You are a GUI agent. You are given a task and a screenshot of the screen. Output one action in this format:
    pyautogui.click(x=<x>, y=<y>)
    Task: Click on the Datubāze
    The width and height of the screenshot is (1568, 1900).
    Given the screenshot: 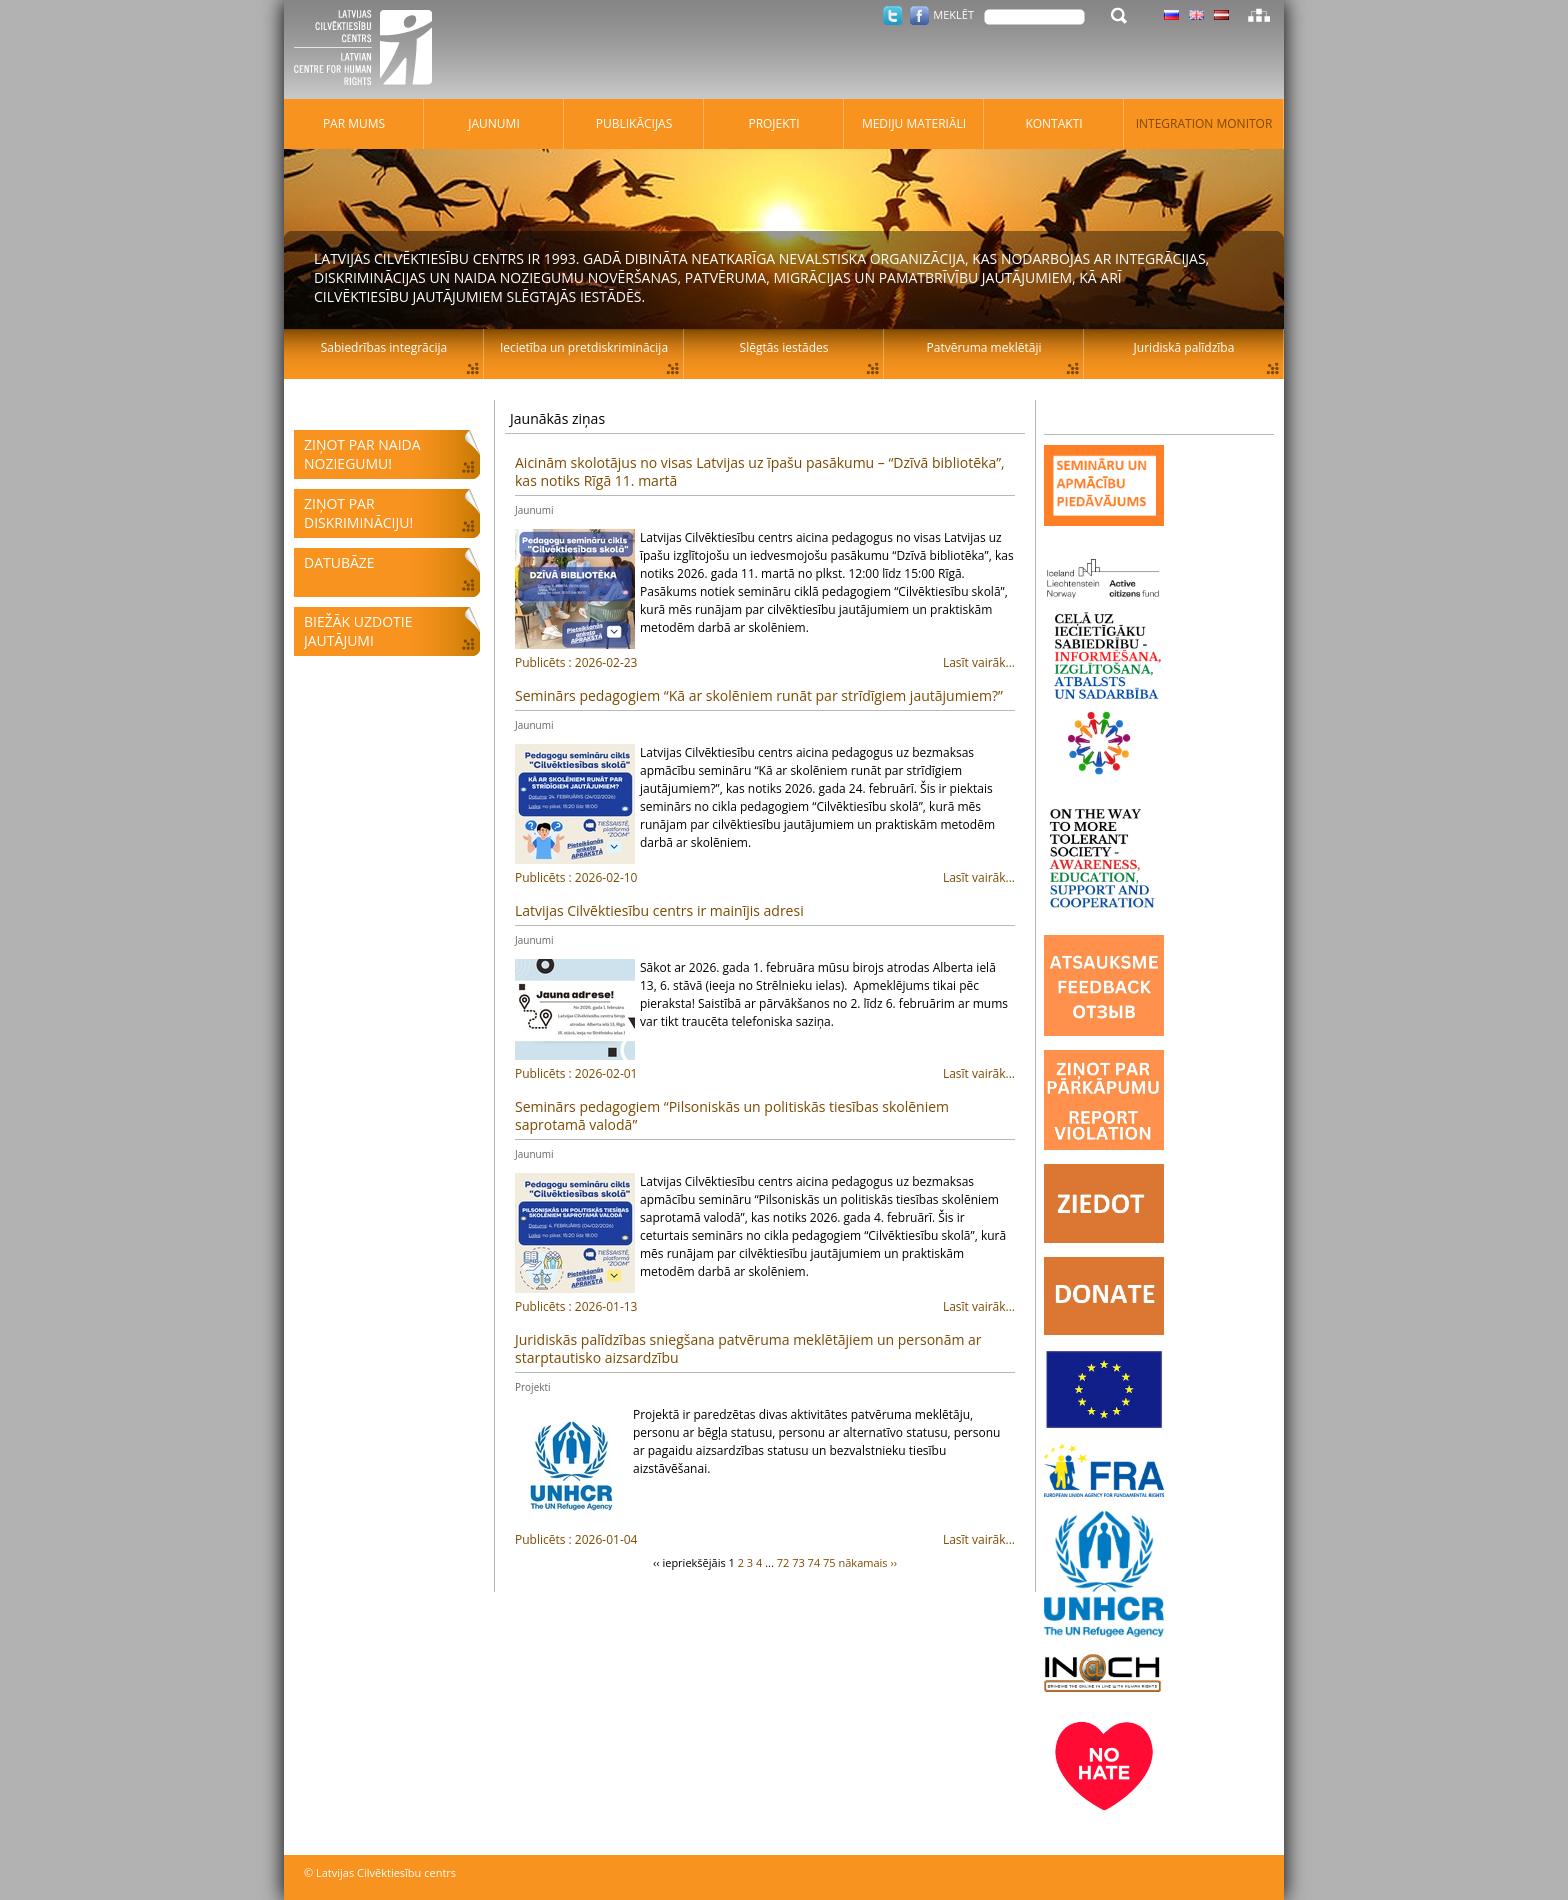 What is the action you would take?
    pyautogui.click(x=339, y=562)
    